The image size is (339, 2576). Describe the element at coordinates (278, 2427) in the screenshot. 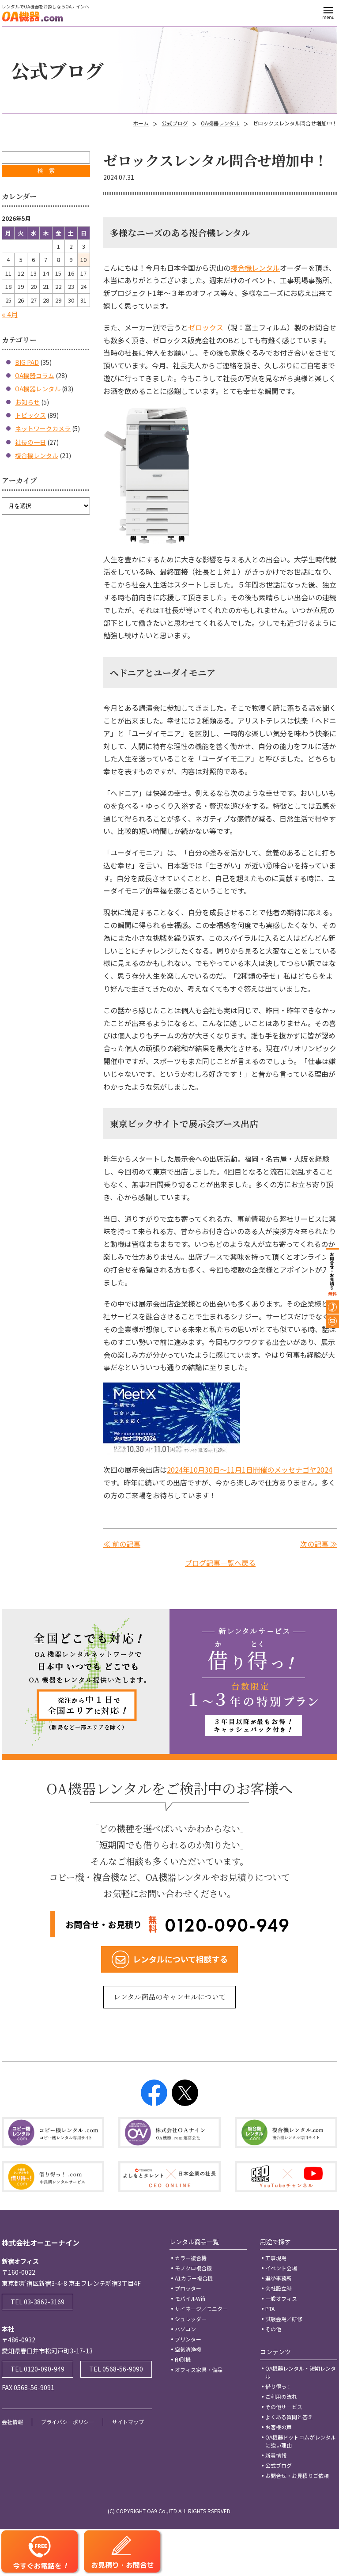

I see `お客様の声` at that location.